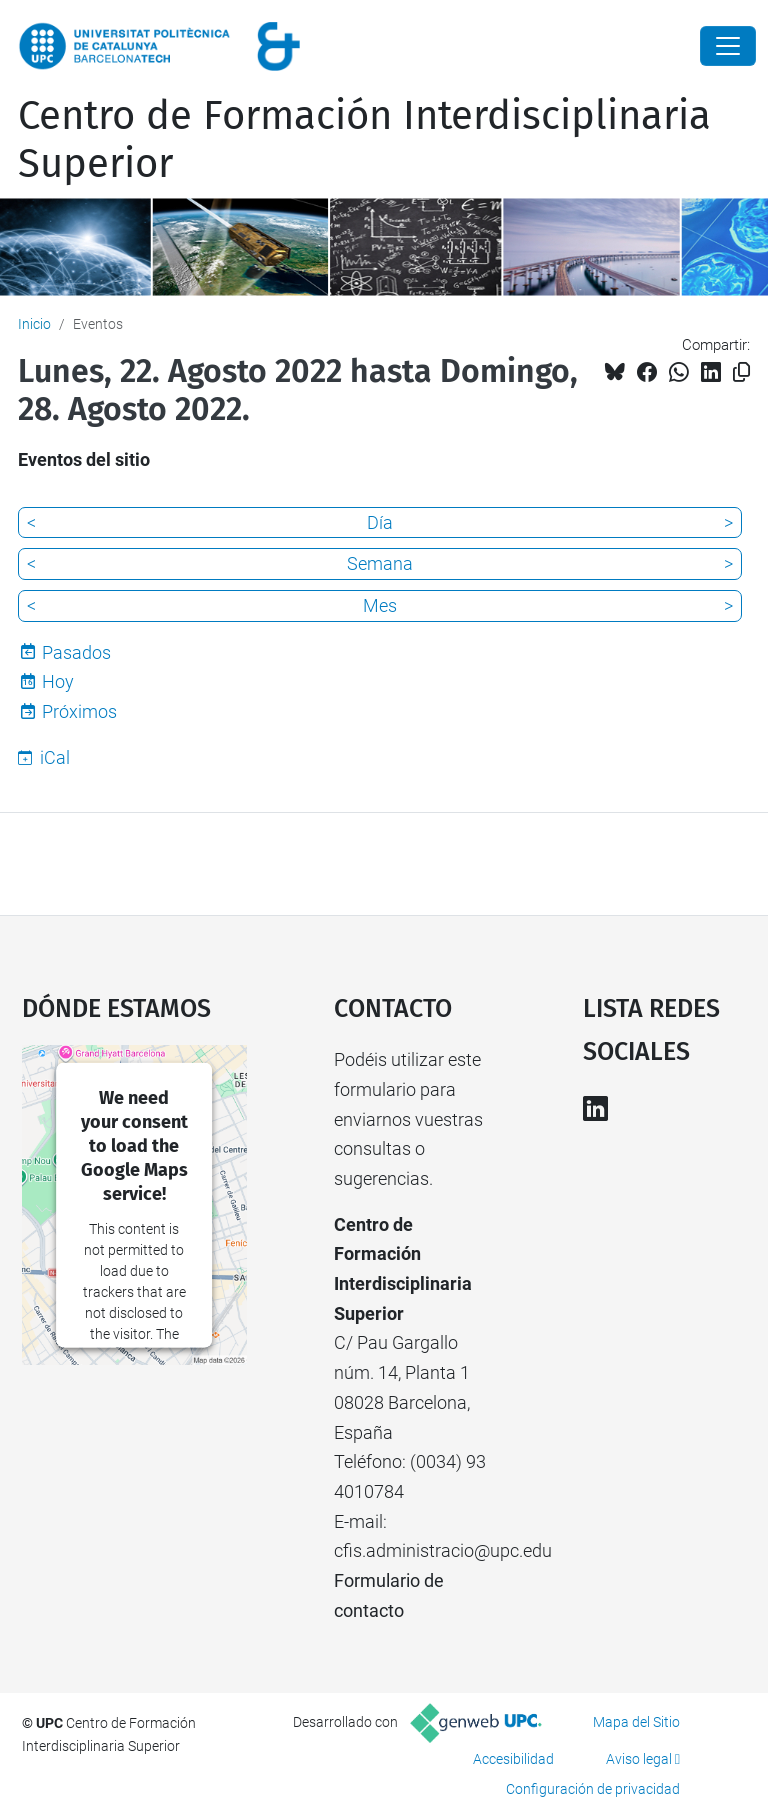  I want to click on Semana, so click(380, 563).